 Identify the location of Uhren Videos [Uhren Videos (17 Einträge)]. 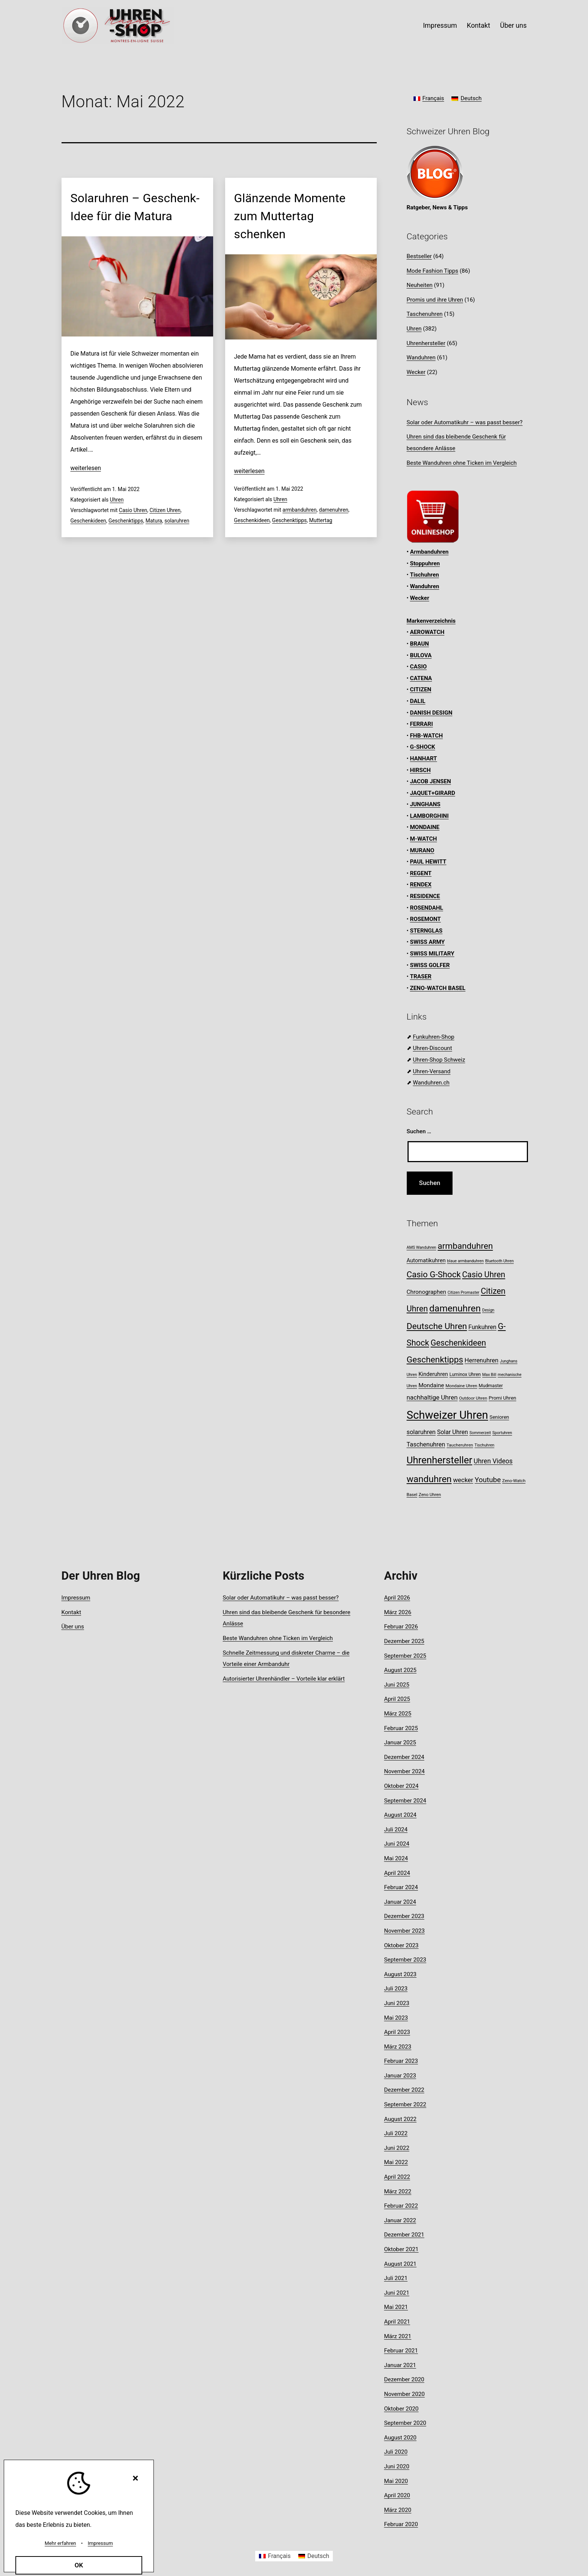
(493, 1461).